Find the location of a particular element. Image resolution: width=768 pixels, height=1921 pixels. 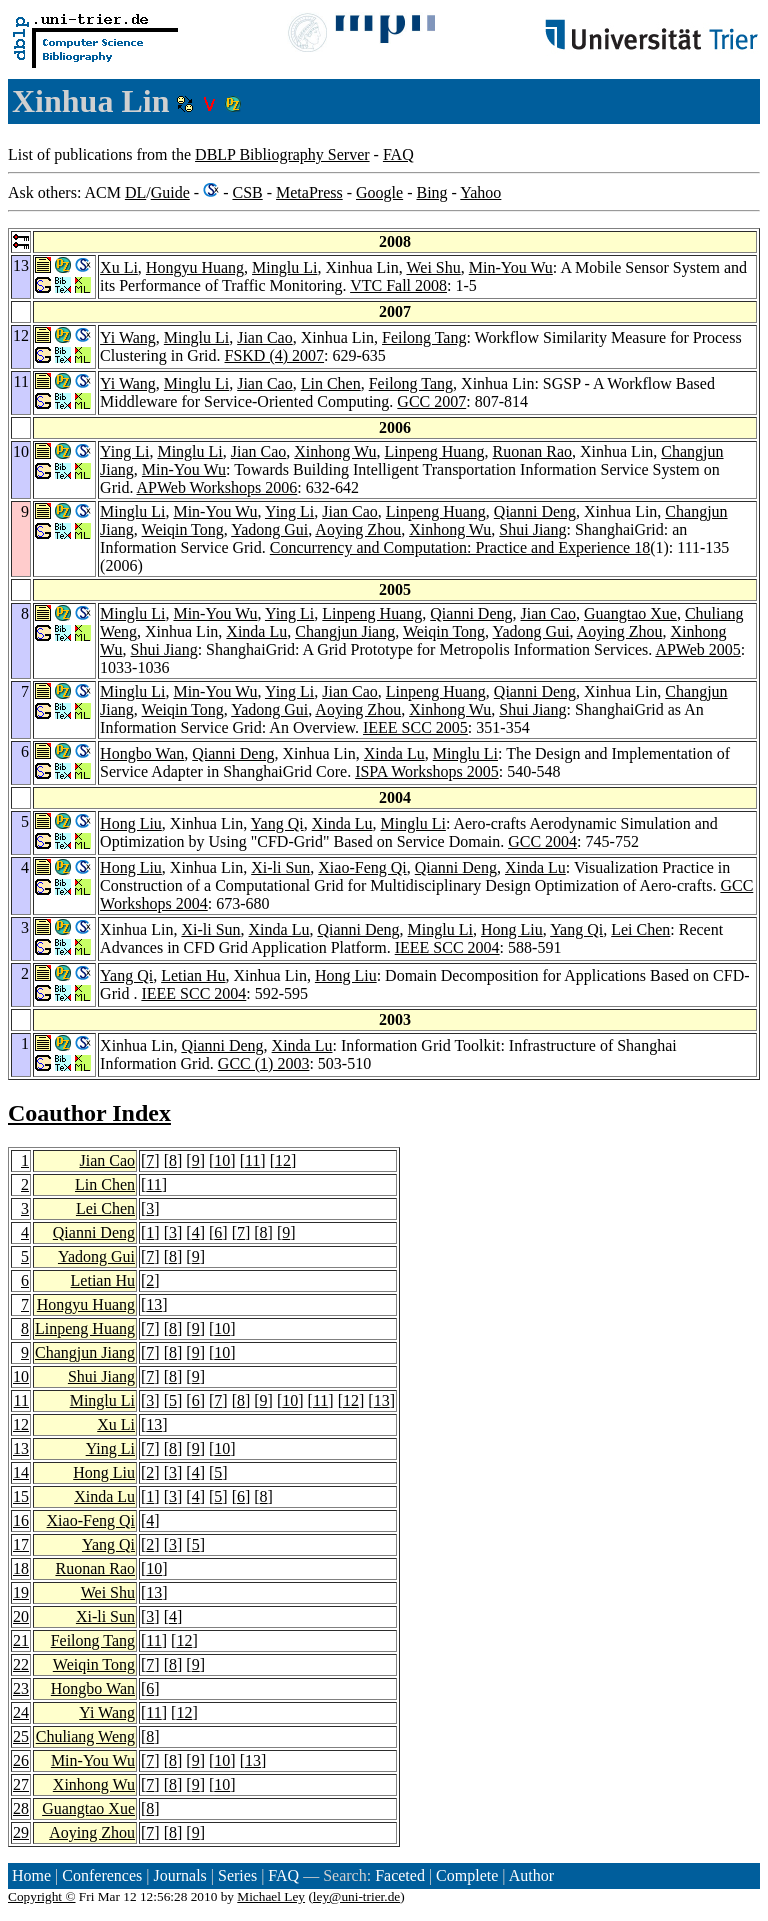

20 is located at coordinates (21, 1616).